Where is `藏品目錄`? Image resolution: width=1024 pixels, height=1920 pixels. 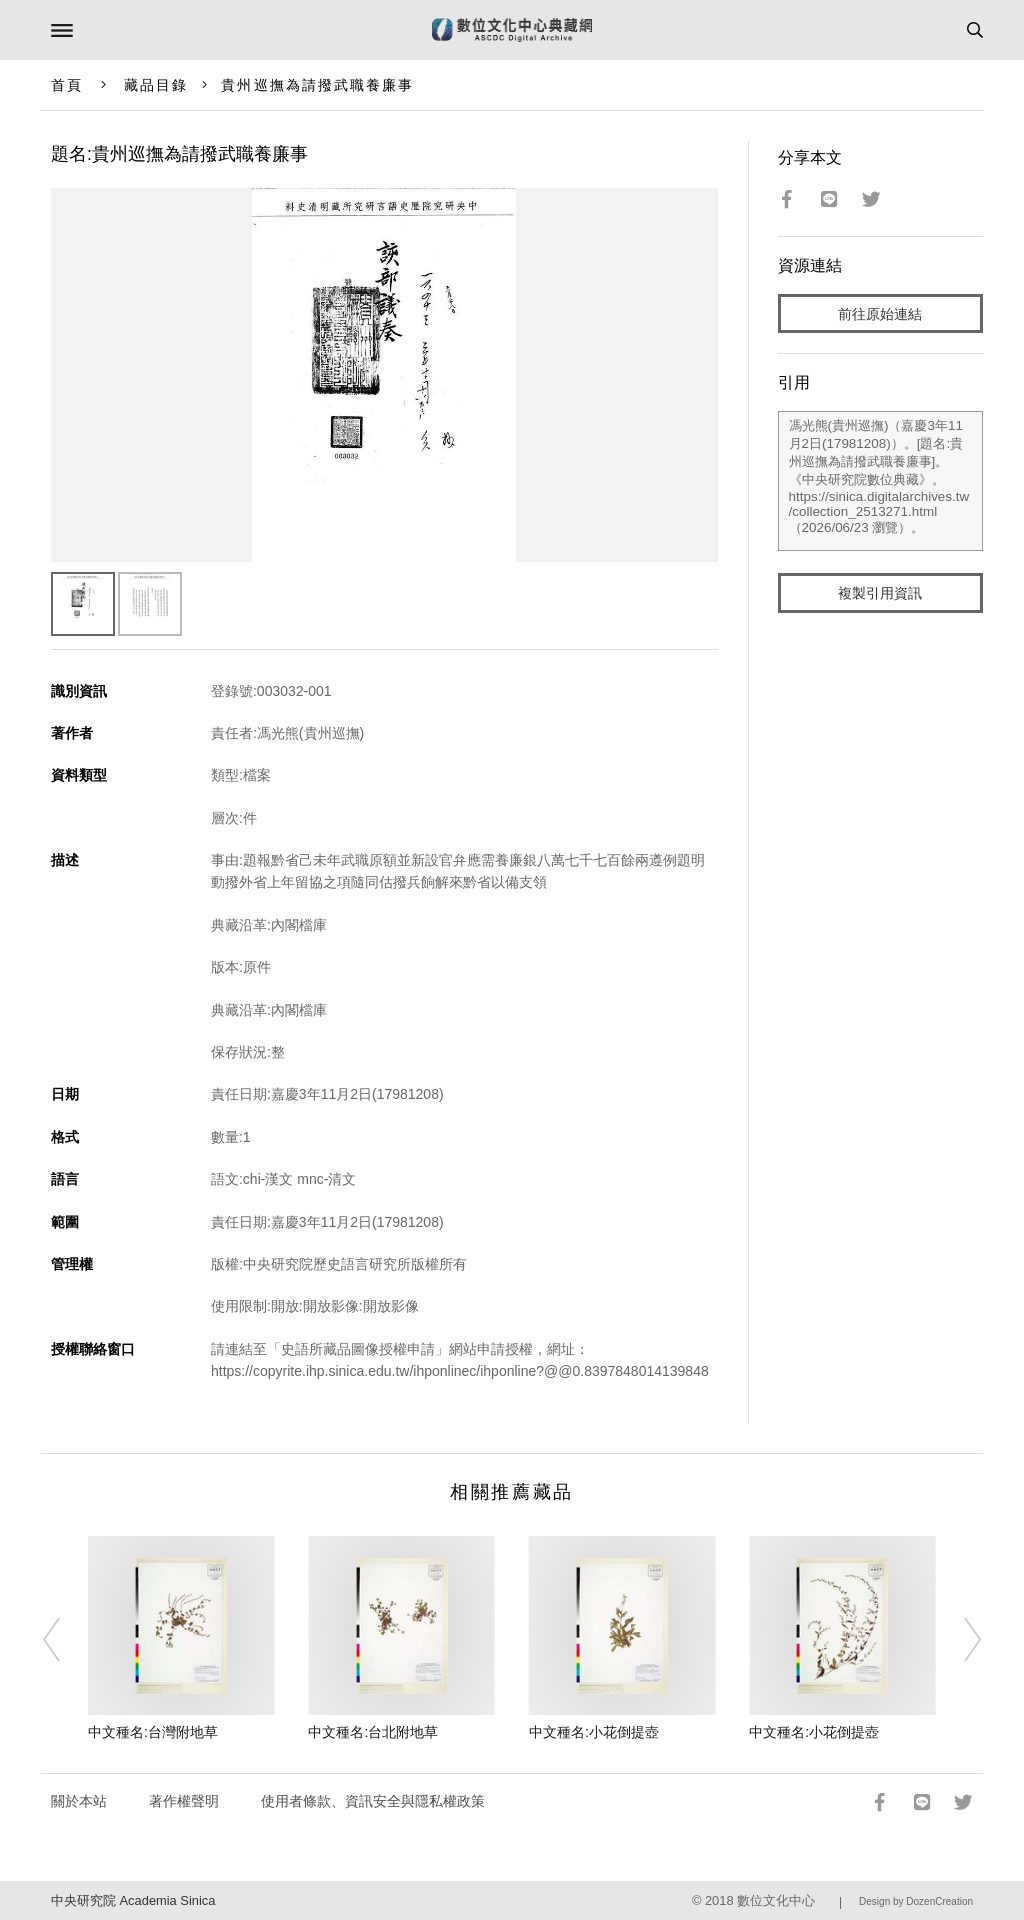 藏品目錄 is located at coordinates (156, 85).